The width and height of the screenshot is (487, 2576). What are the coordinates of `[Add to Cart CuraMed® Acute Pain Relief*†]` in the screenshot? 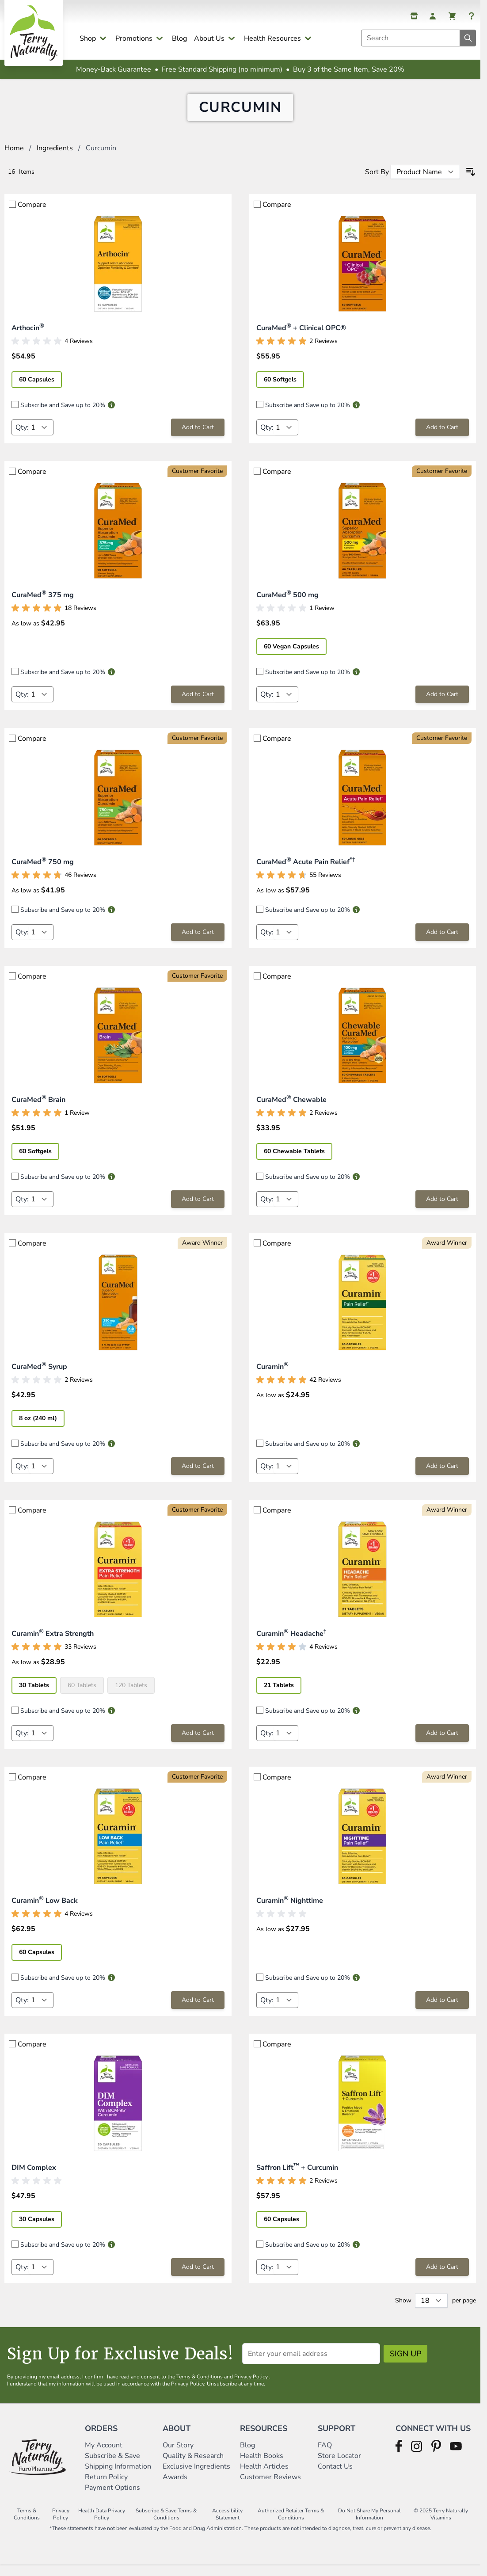 It's located at (442, 943).